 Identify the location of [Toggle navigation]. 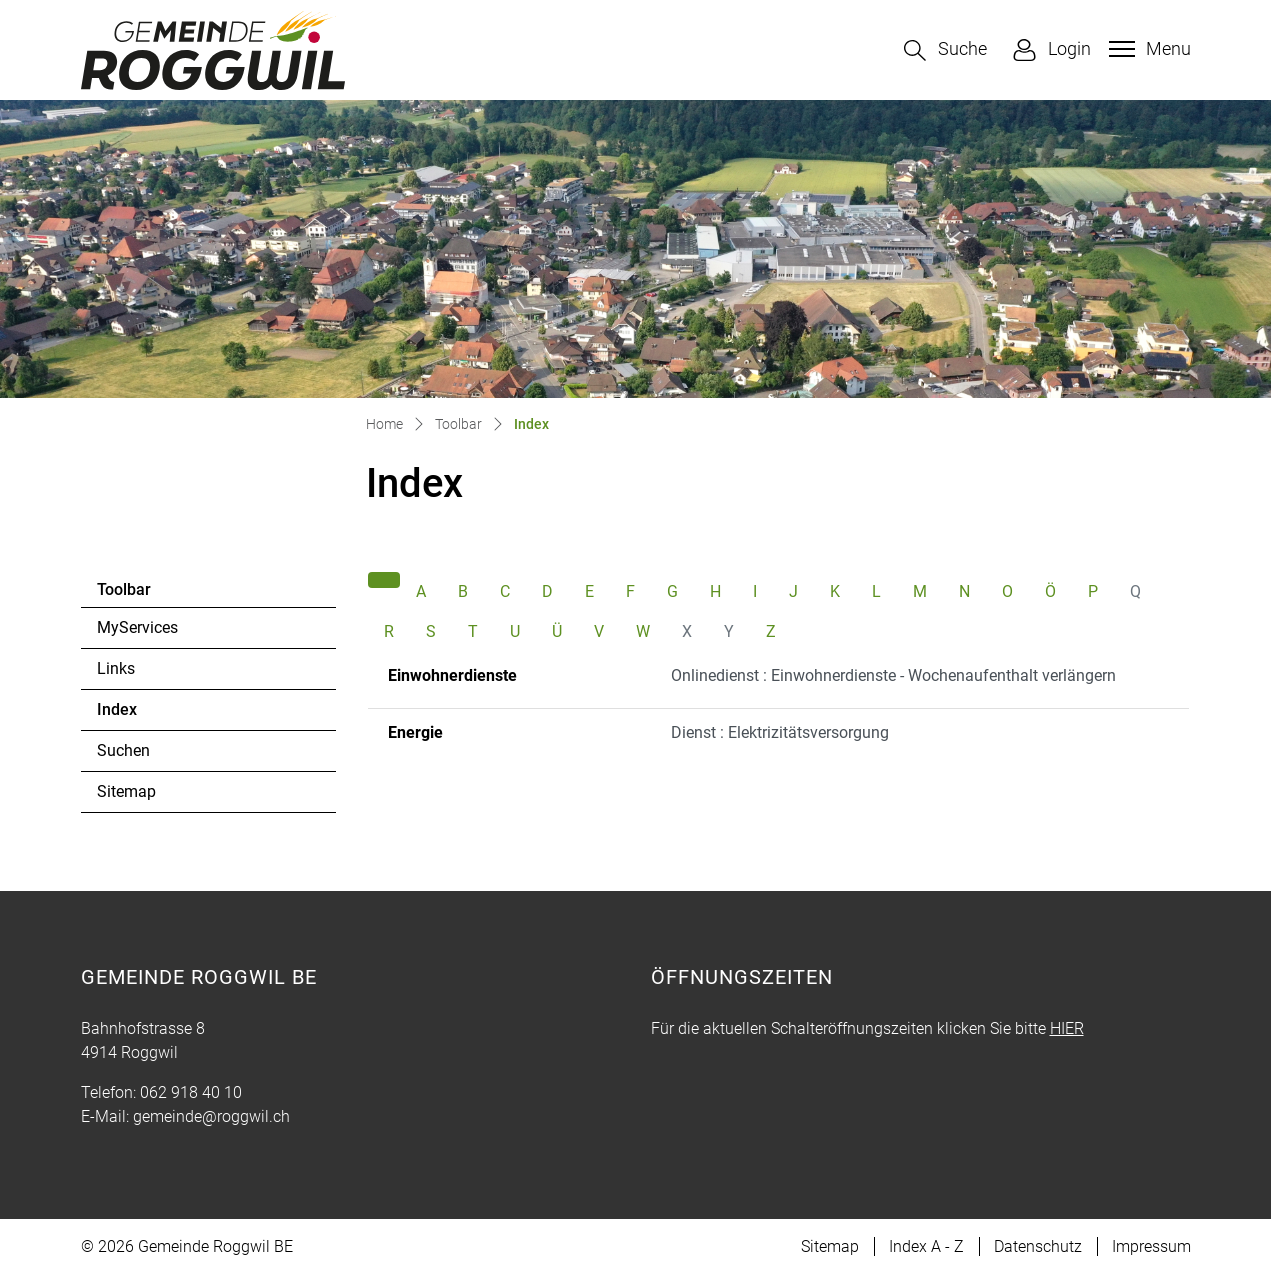
(1147, 49).